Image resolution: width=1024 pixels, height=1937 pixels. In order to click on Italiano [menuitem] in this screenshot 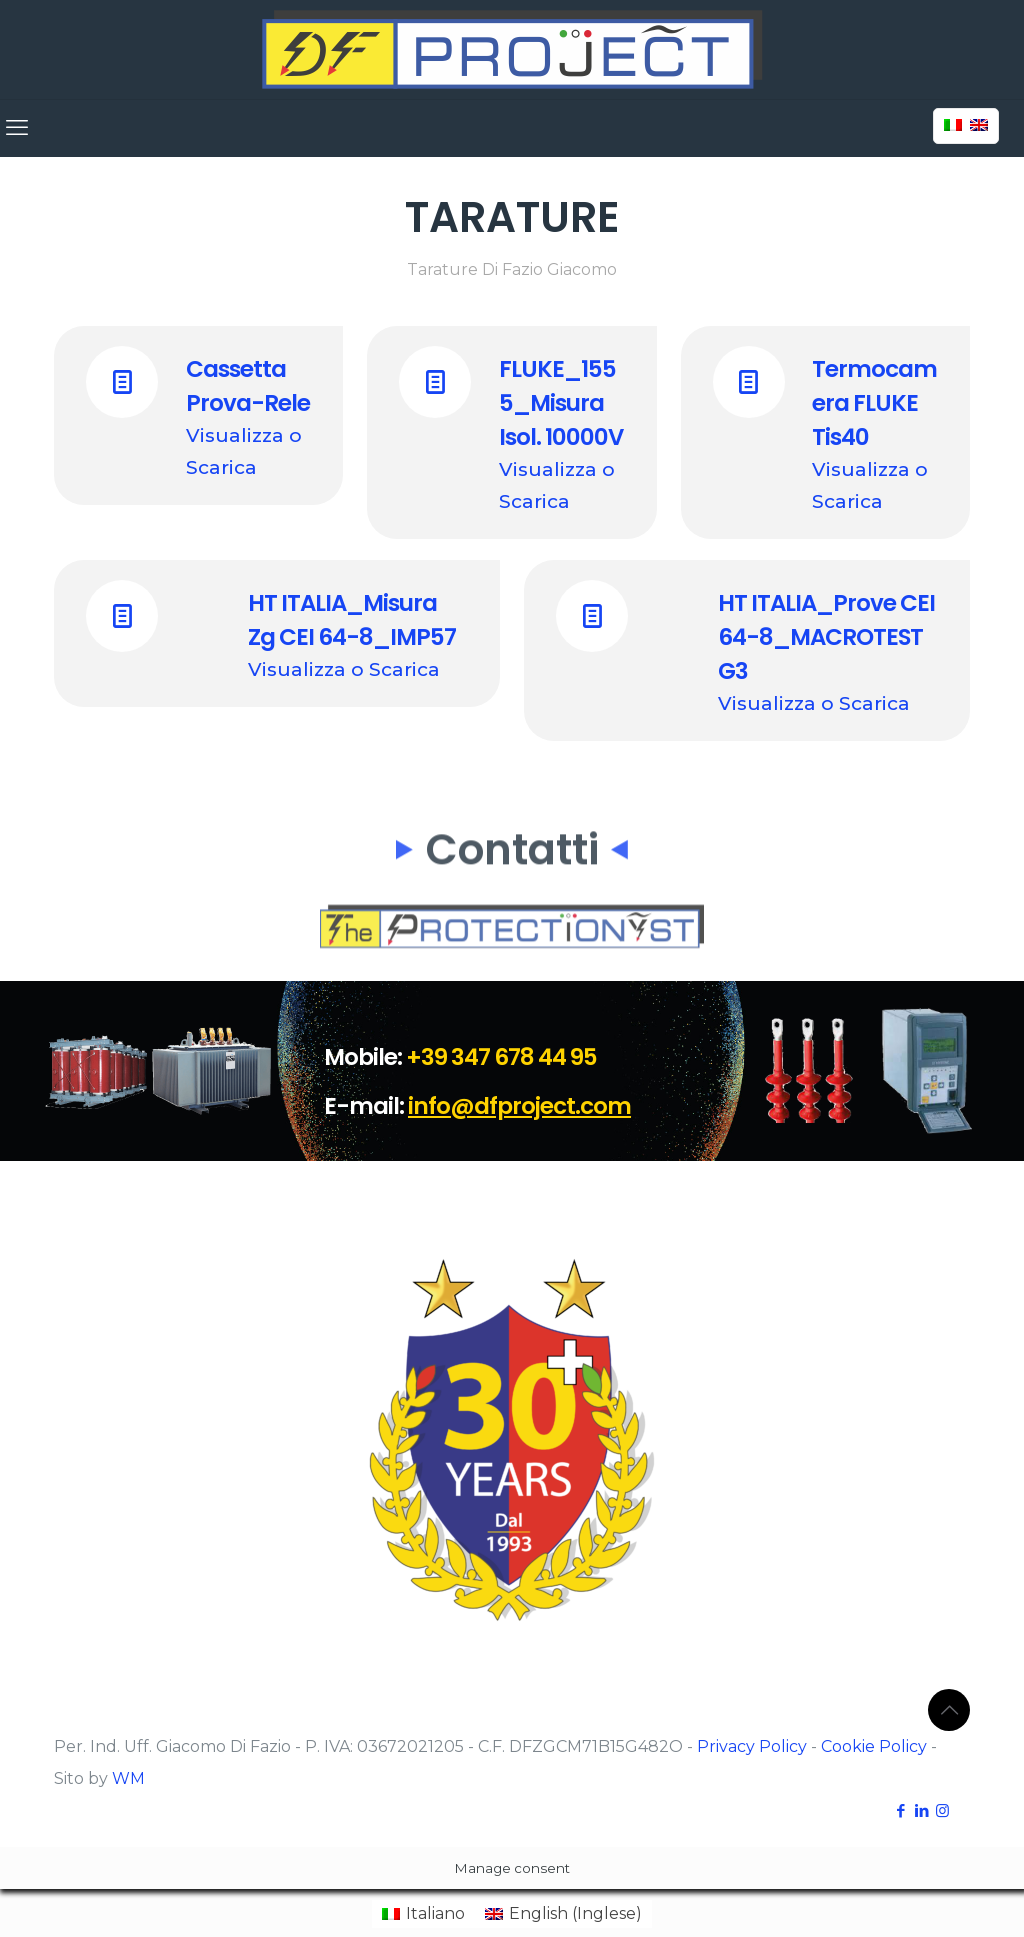, I will do `click(435, 1913)`.